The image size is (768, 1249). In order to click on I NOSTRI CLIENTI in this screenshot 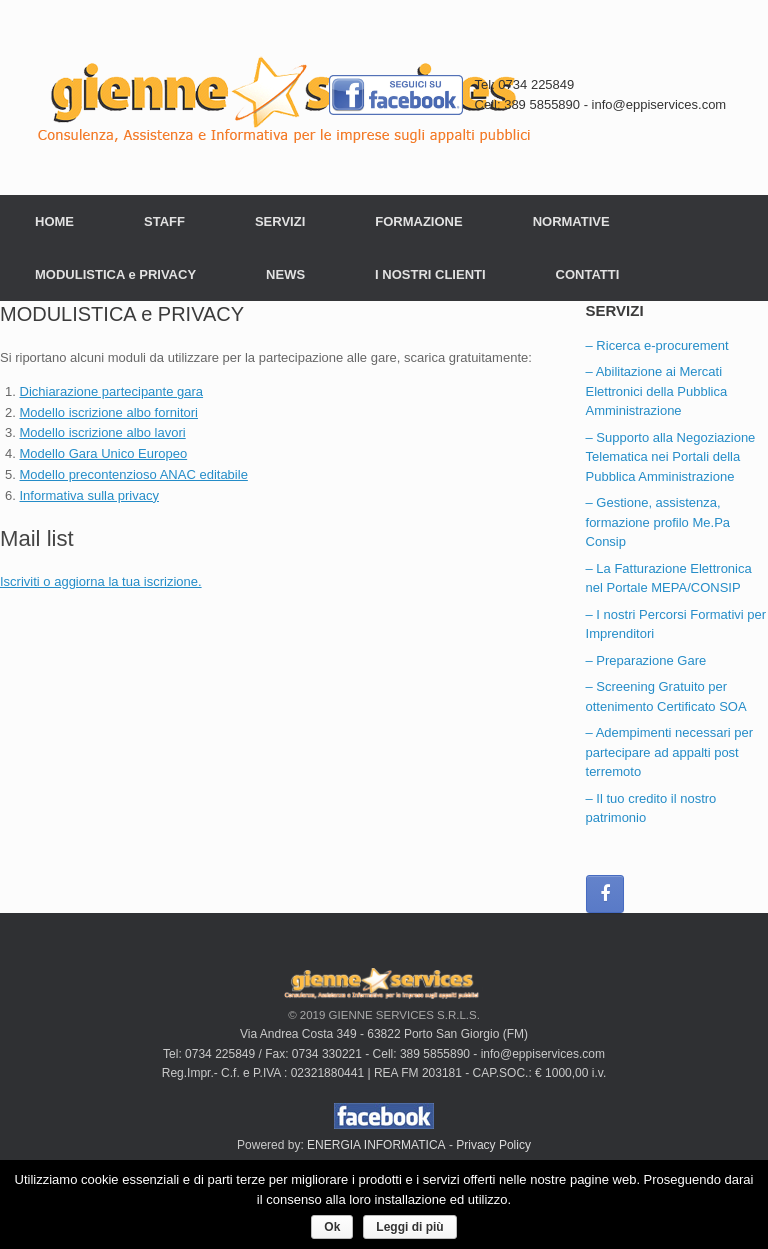, I will do `click(430, 274)`.